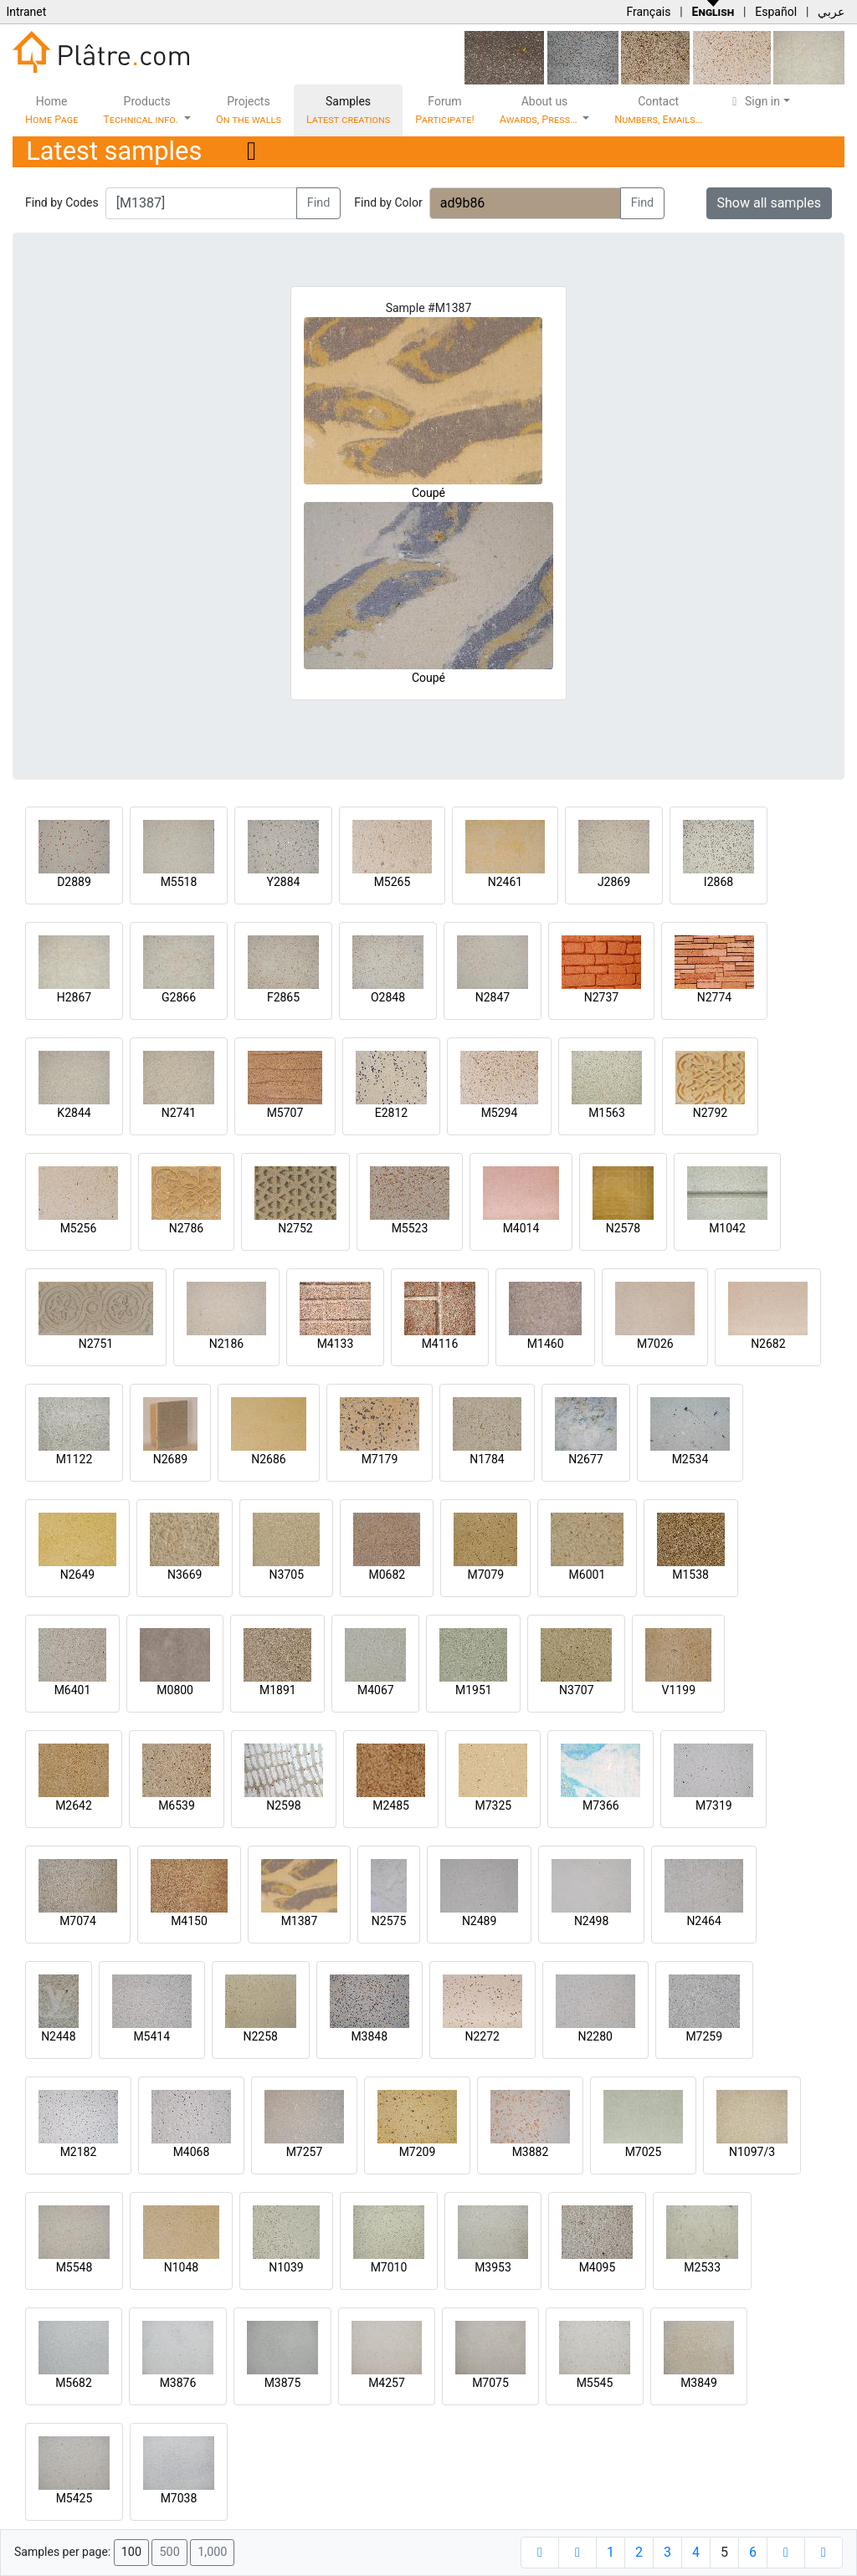 Image resolution: width=857 pixels, height=2576 pixels. Describe the element at coordinates (73, 1112) in the screenshot. I see `K2844` at that location.